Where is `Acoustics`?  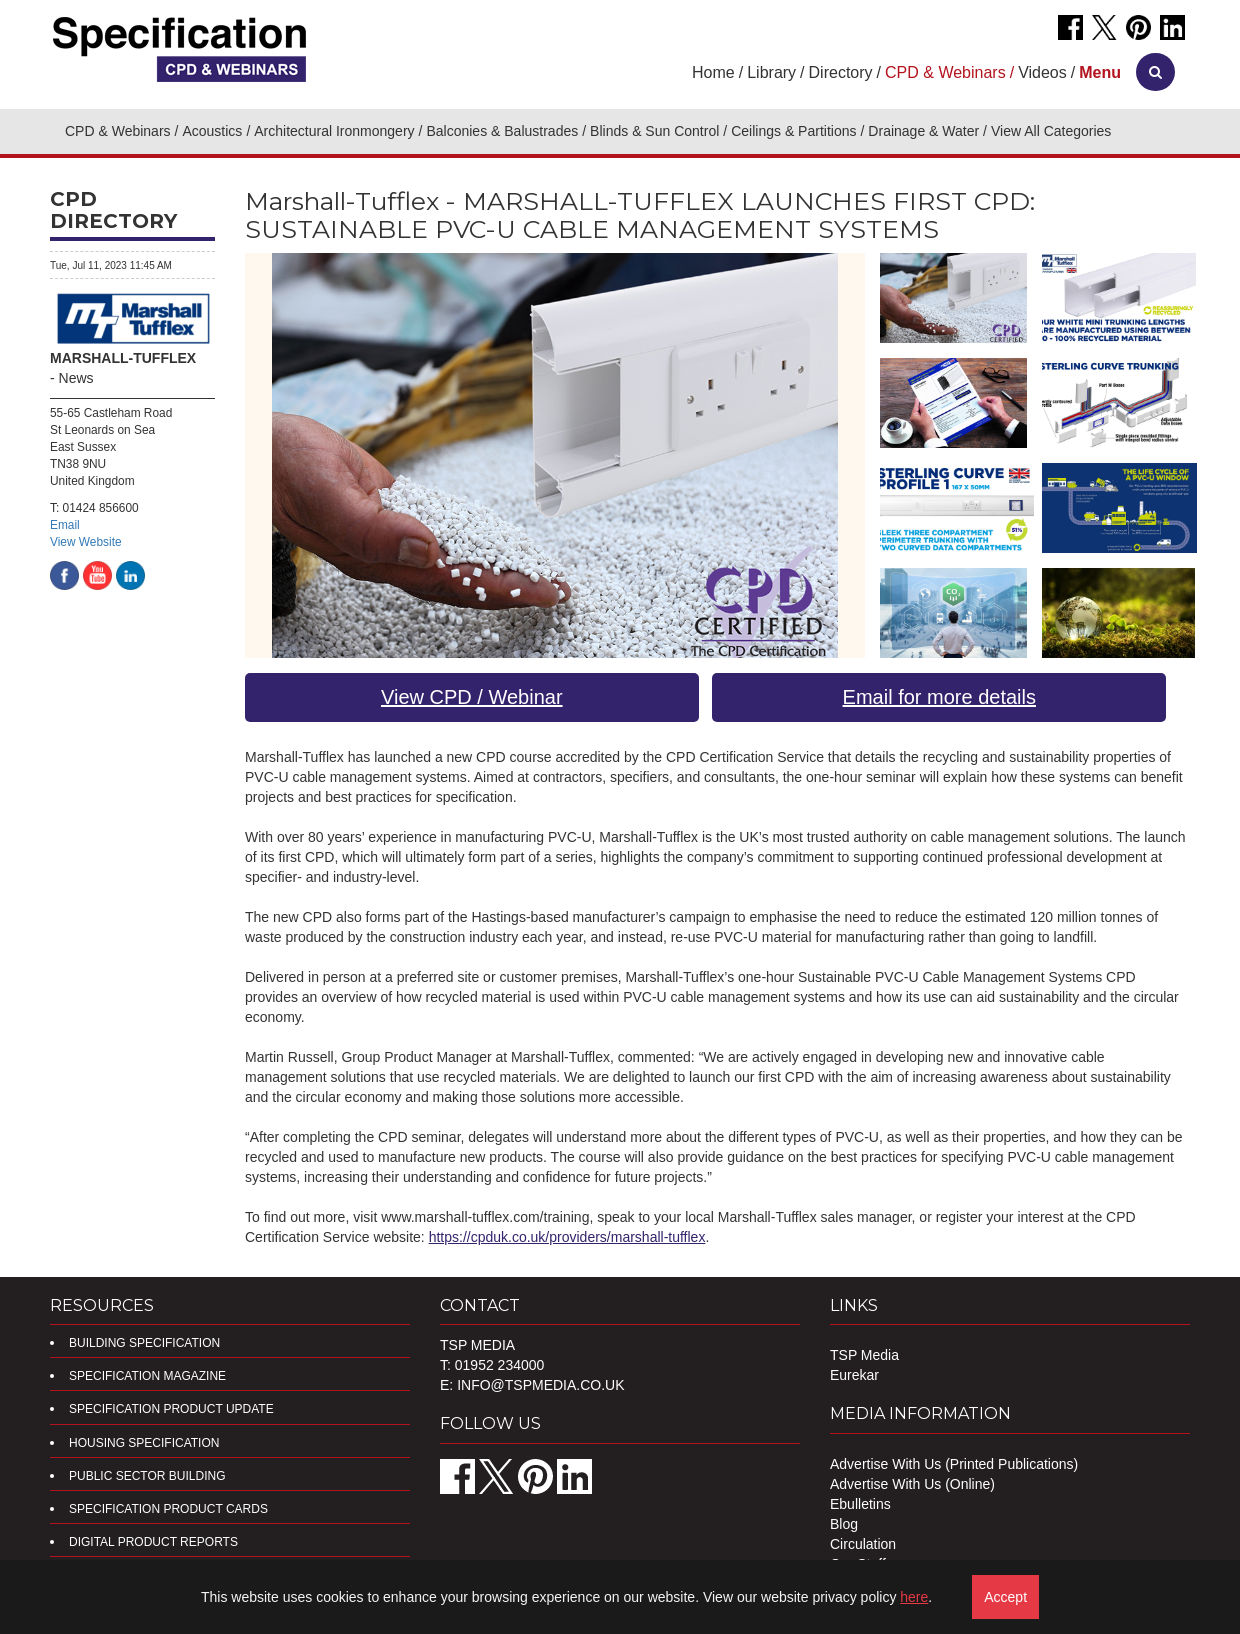
Acoustics is located at coordinates (212, 131).